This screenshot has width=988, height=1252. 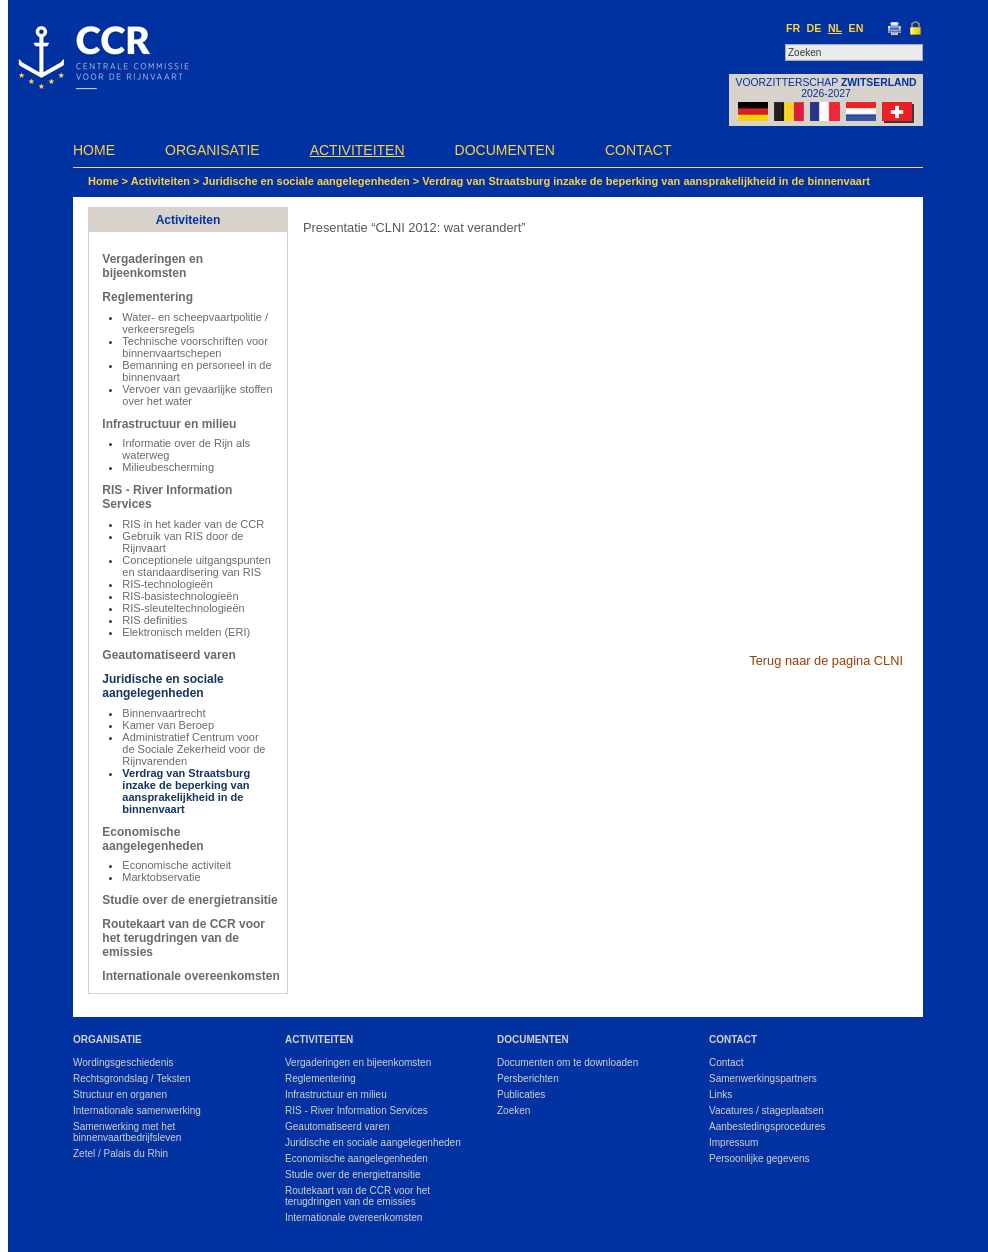 I want to click on RIS definities, so click(x=154, y=620).